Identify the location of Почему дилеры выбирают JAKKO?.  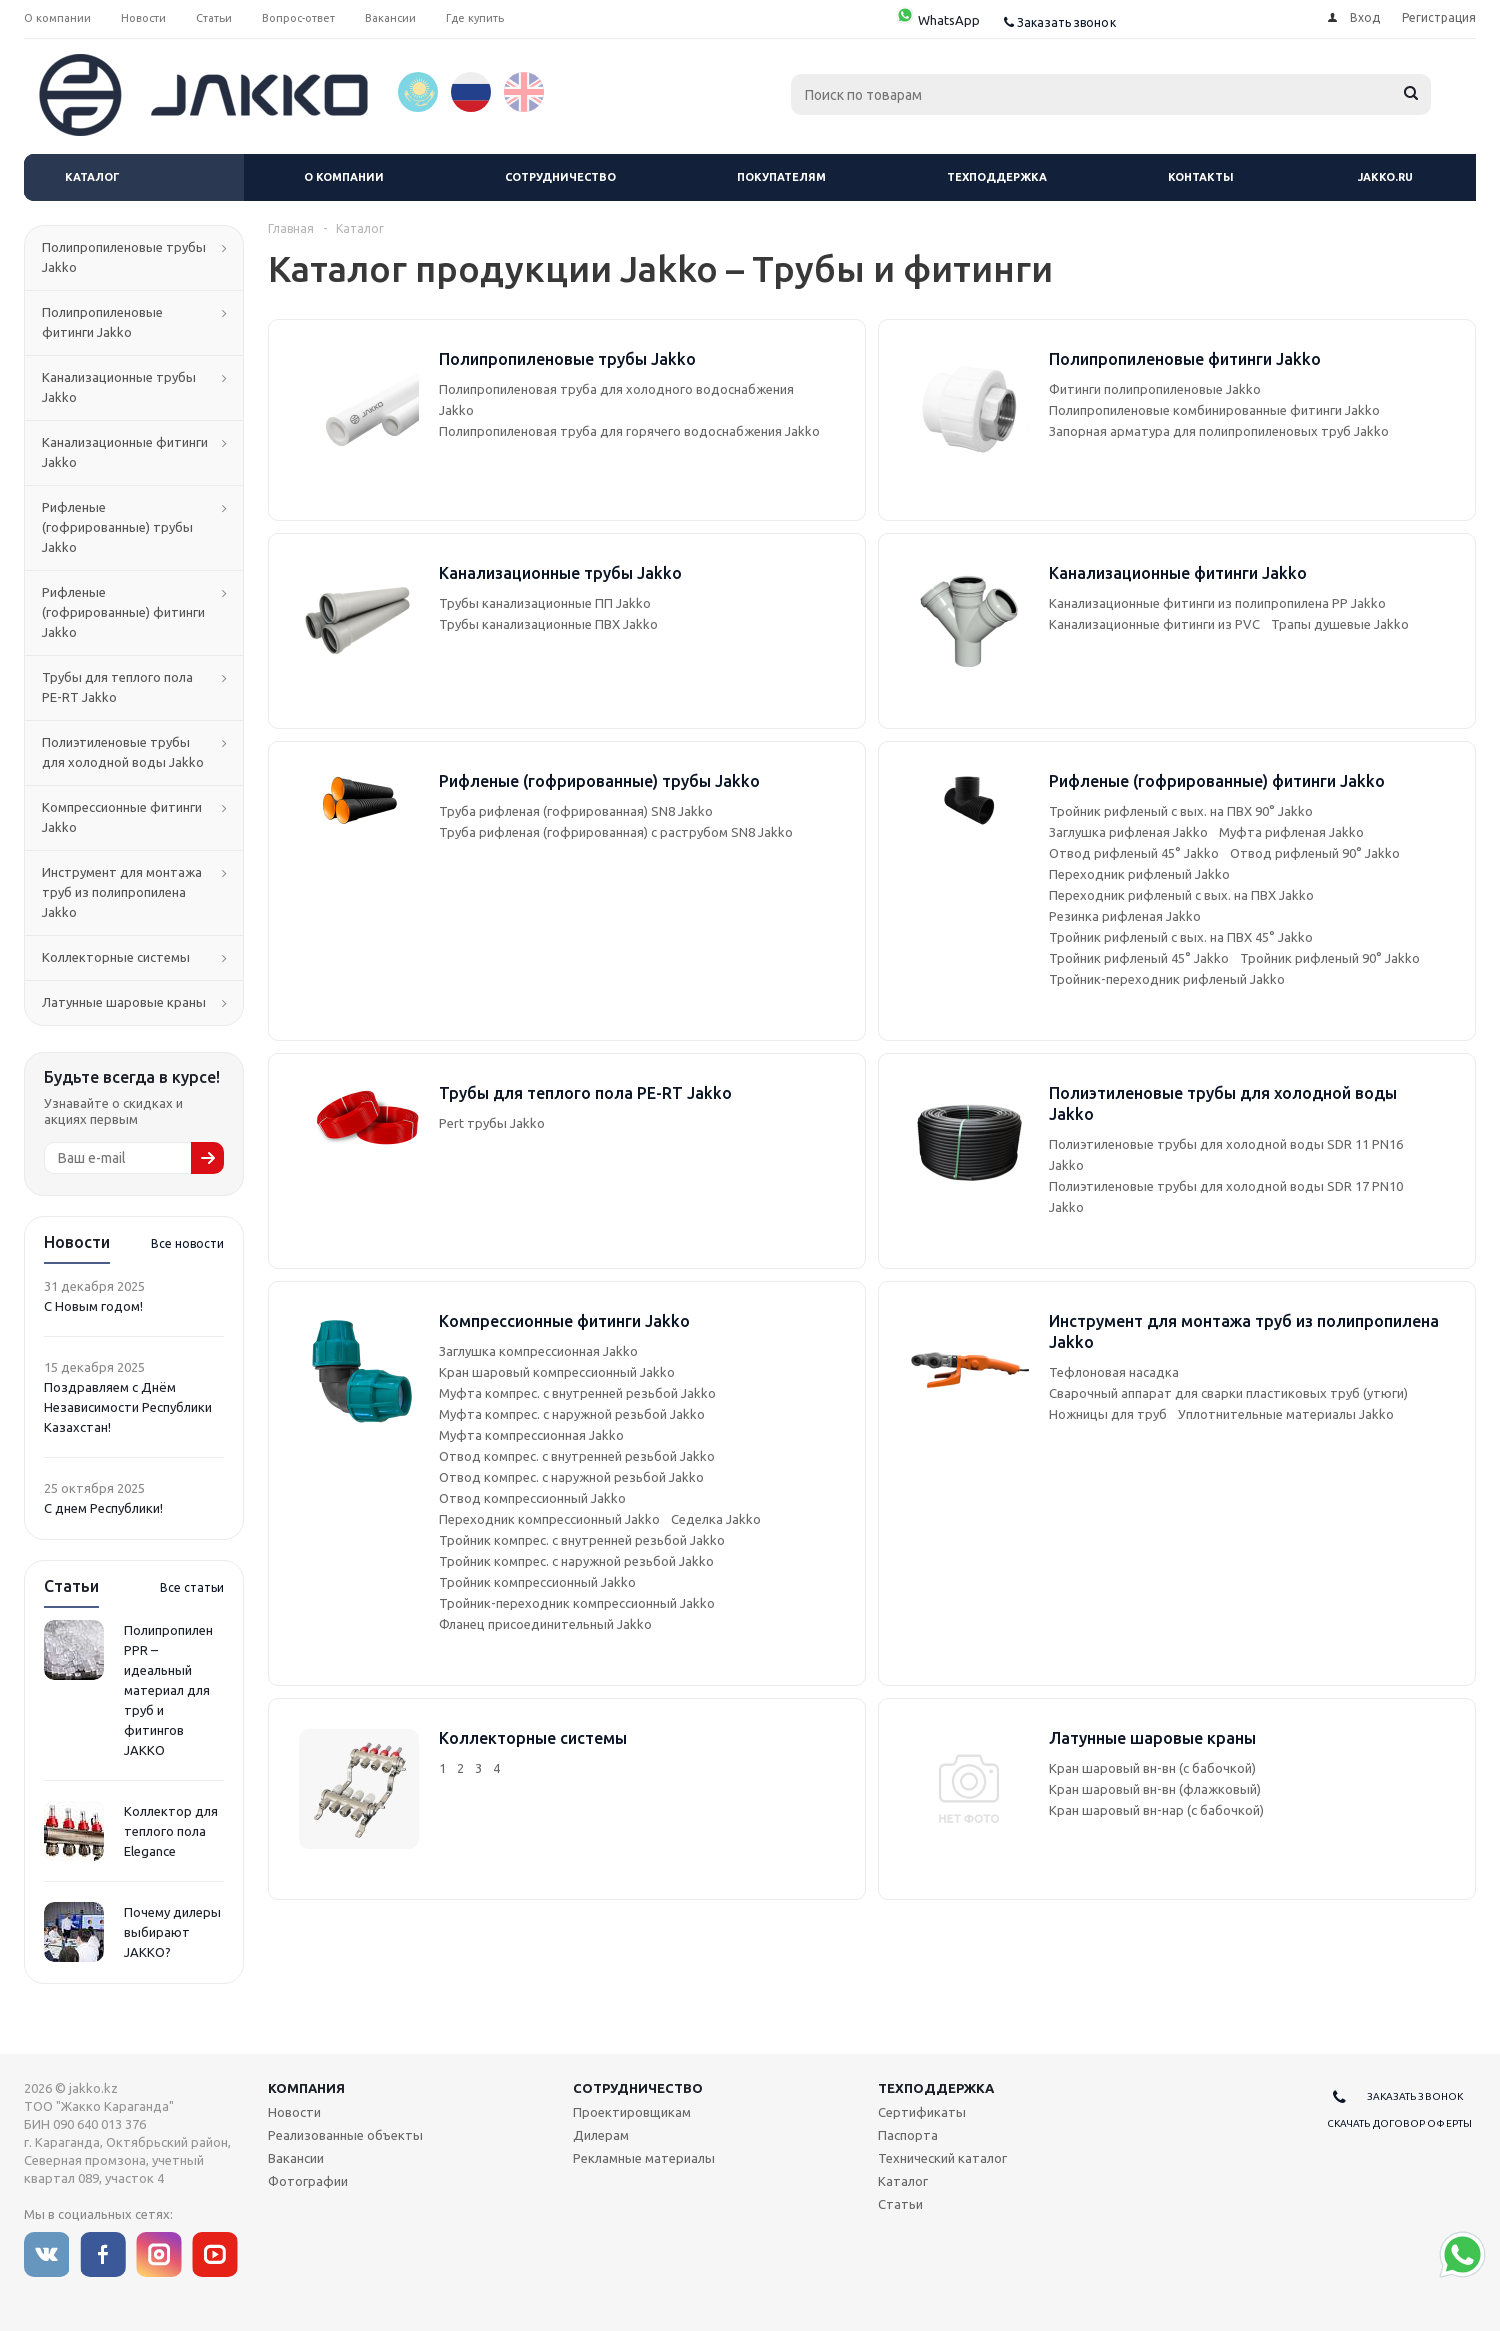
(172, 1932).